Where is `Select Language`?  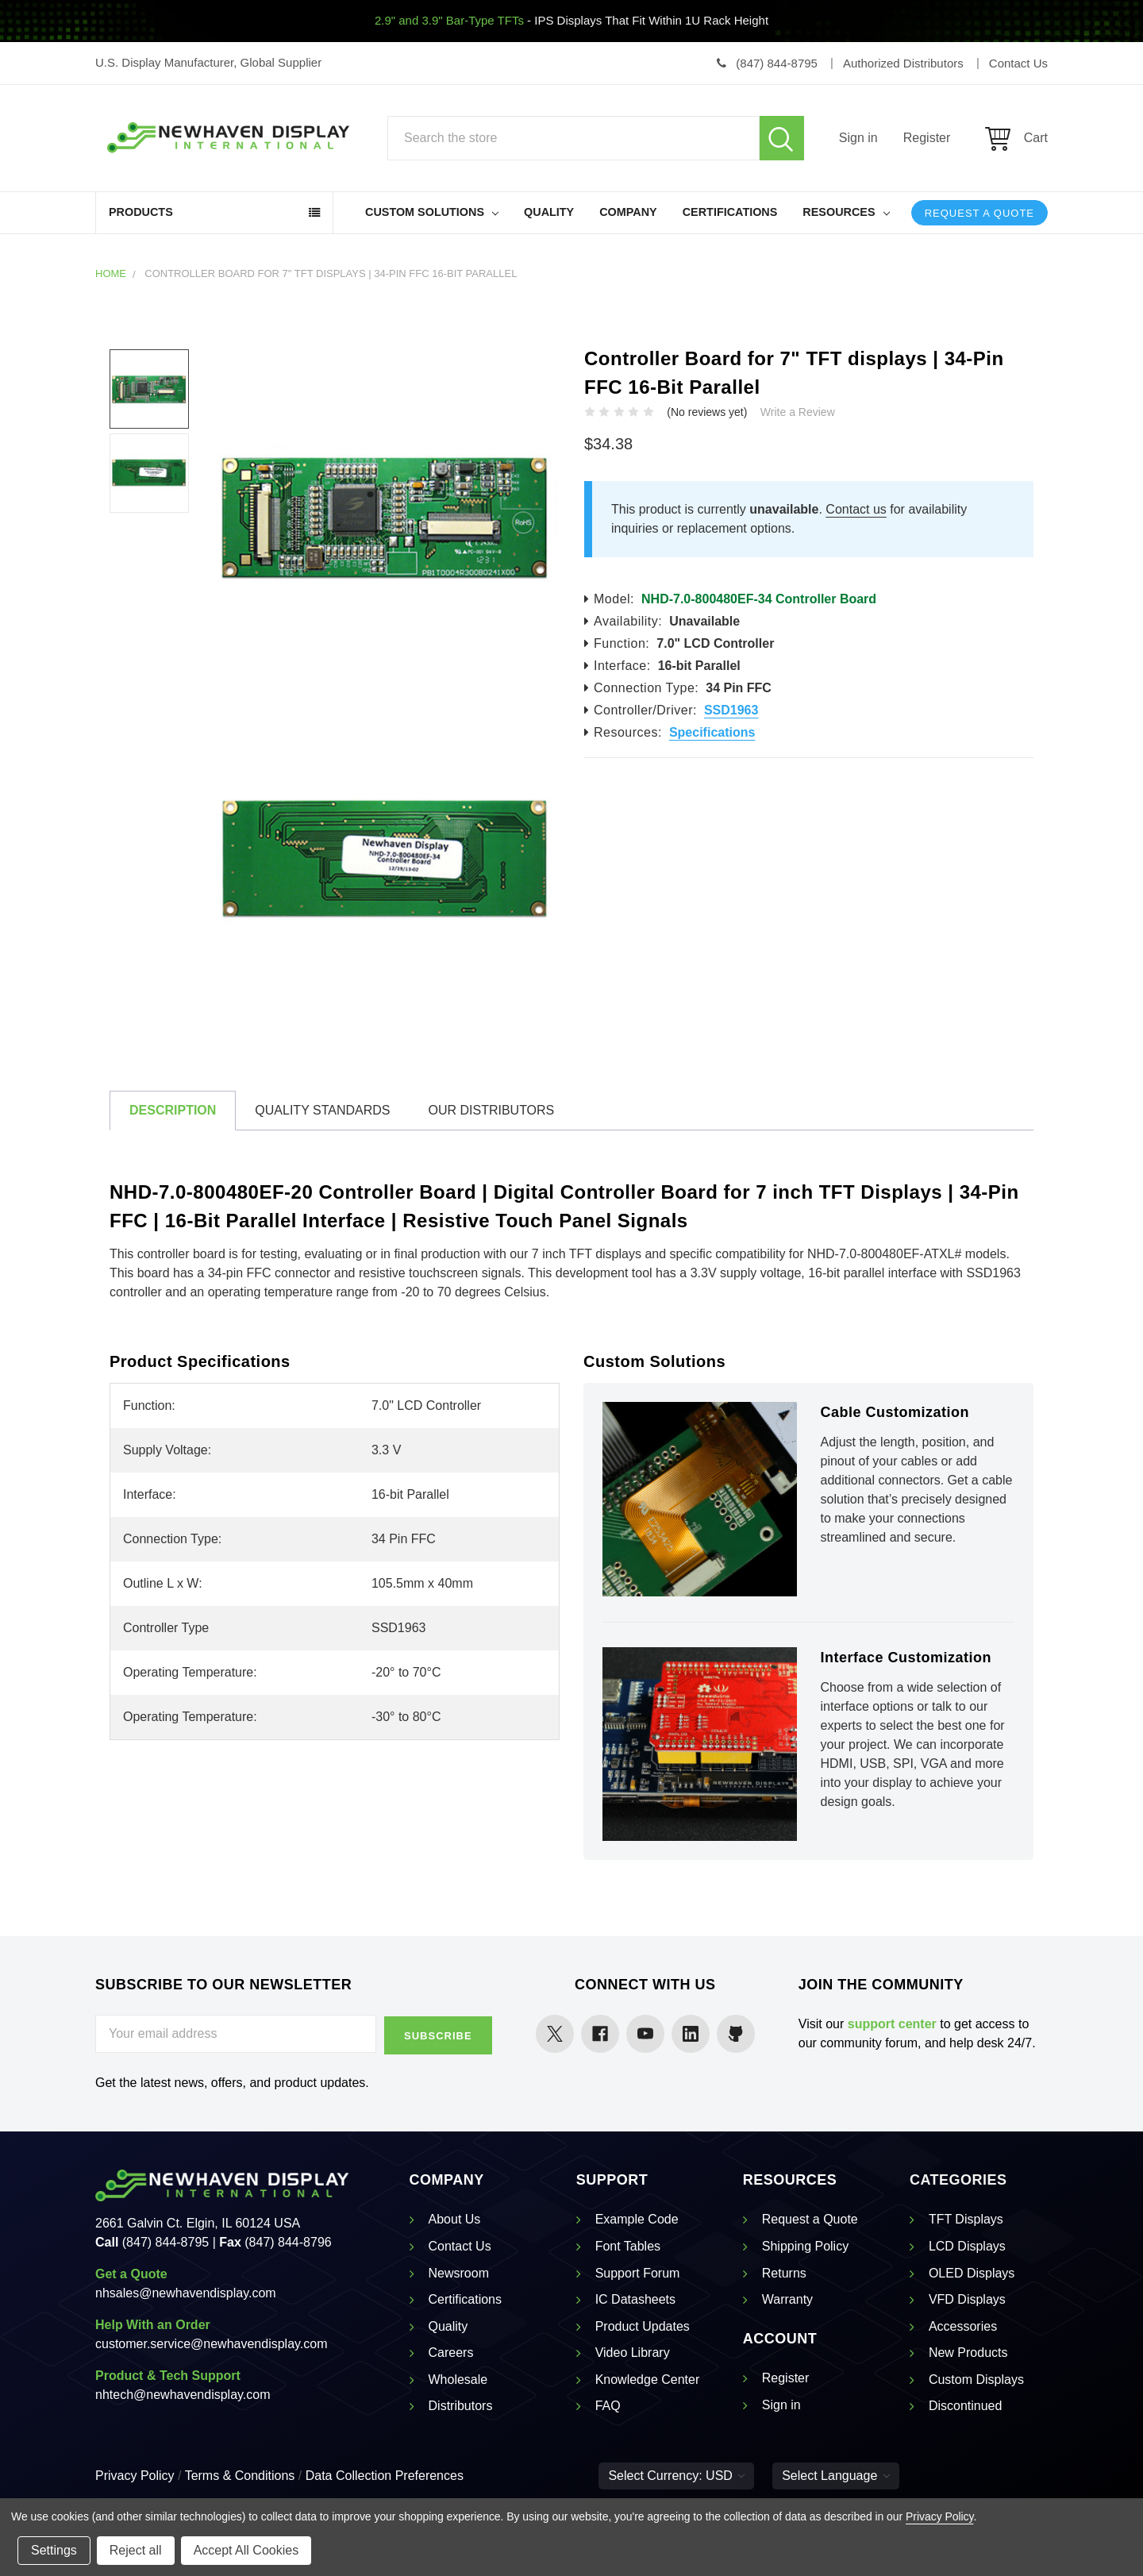 Select Language is located at coordinates (836, 2474).